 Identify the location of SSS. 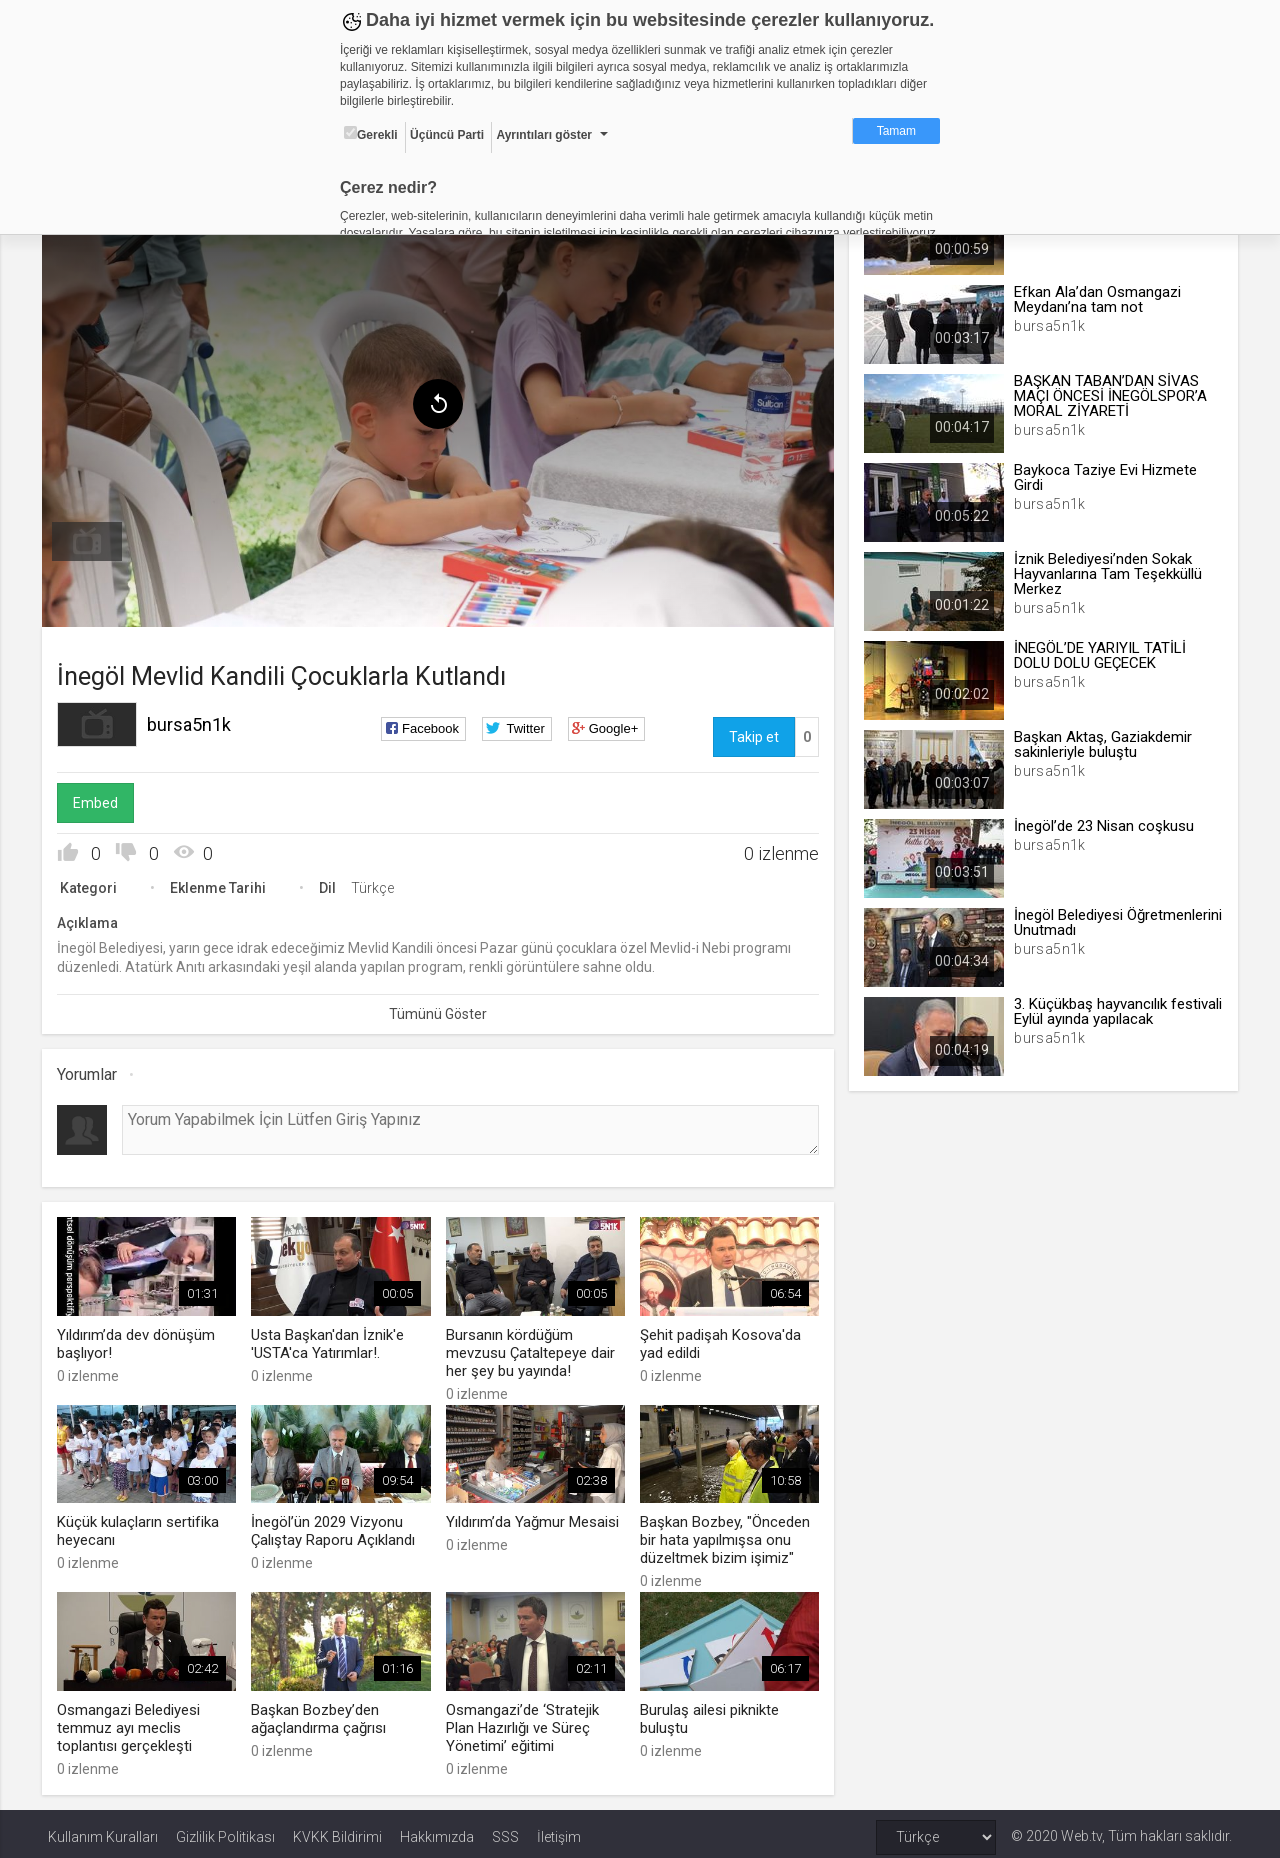
(505, 1830).